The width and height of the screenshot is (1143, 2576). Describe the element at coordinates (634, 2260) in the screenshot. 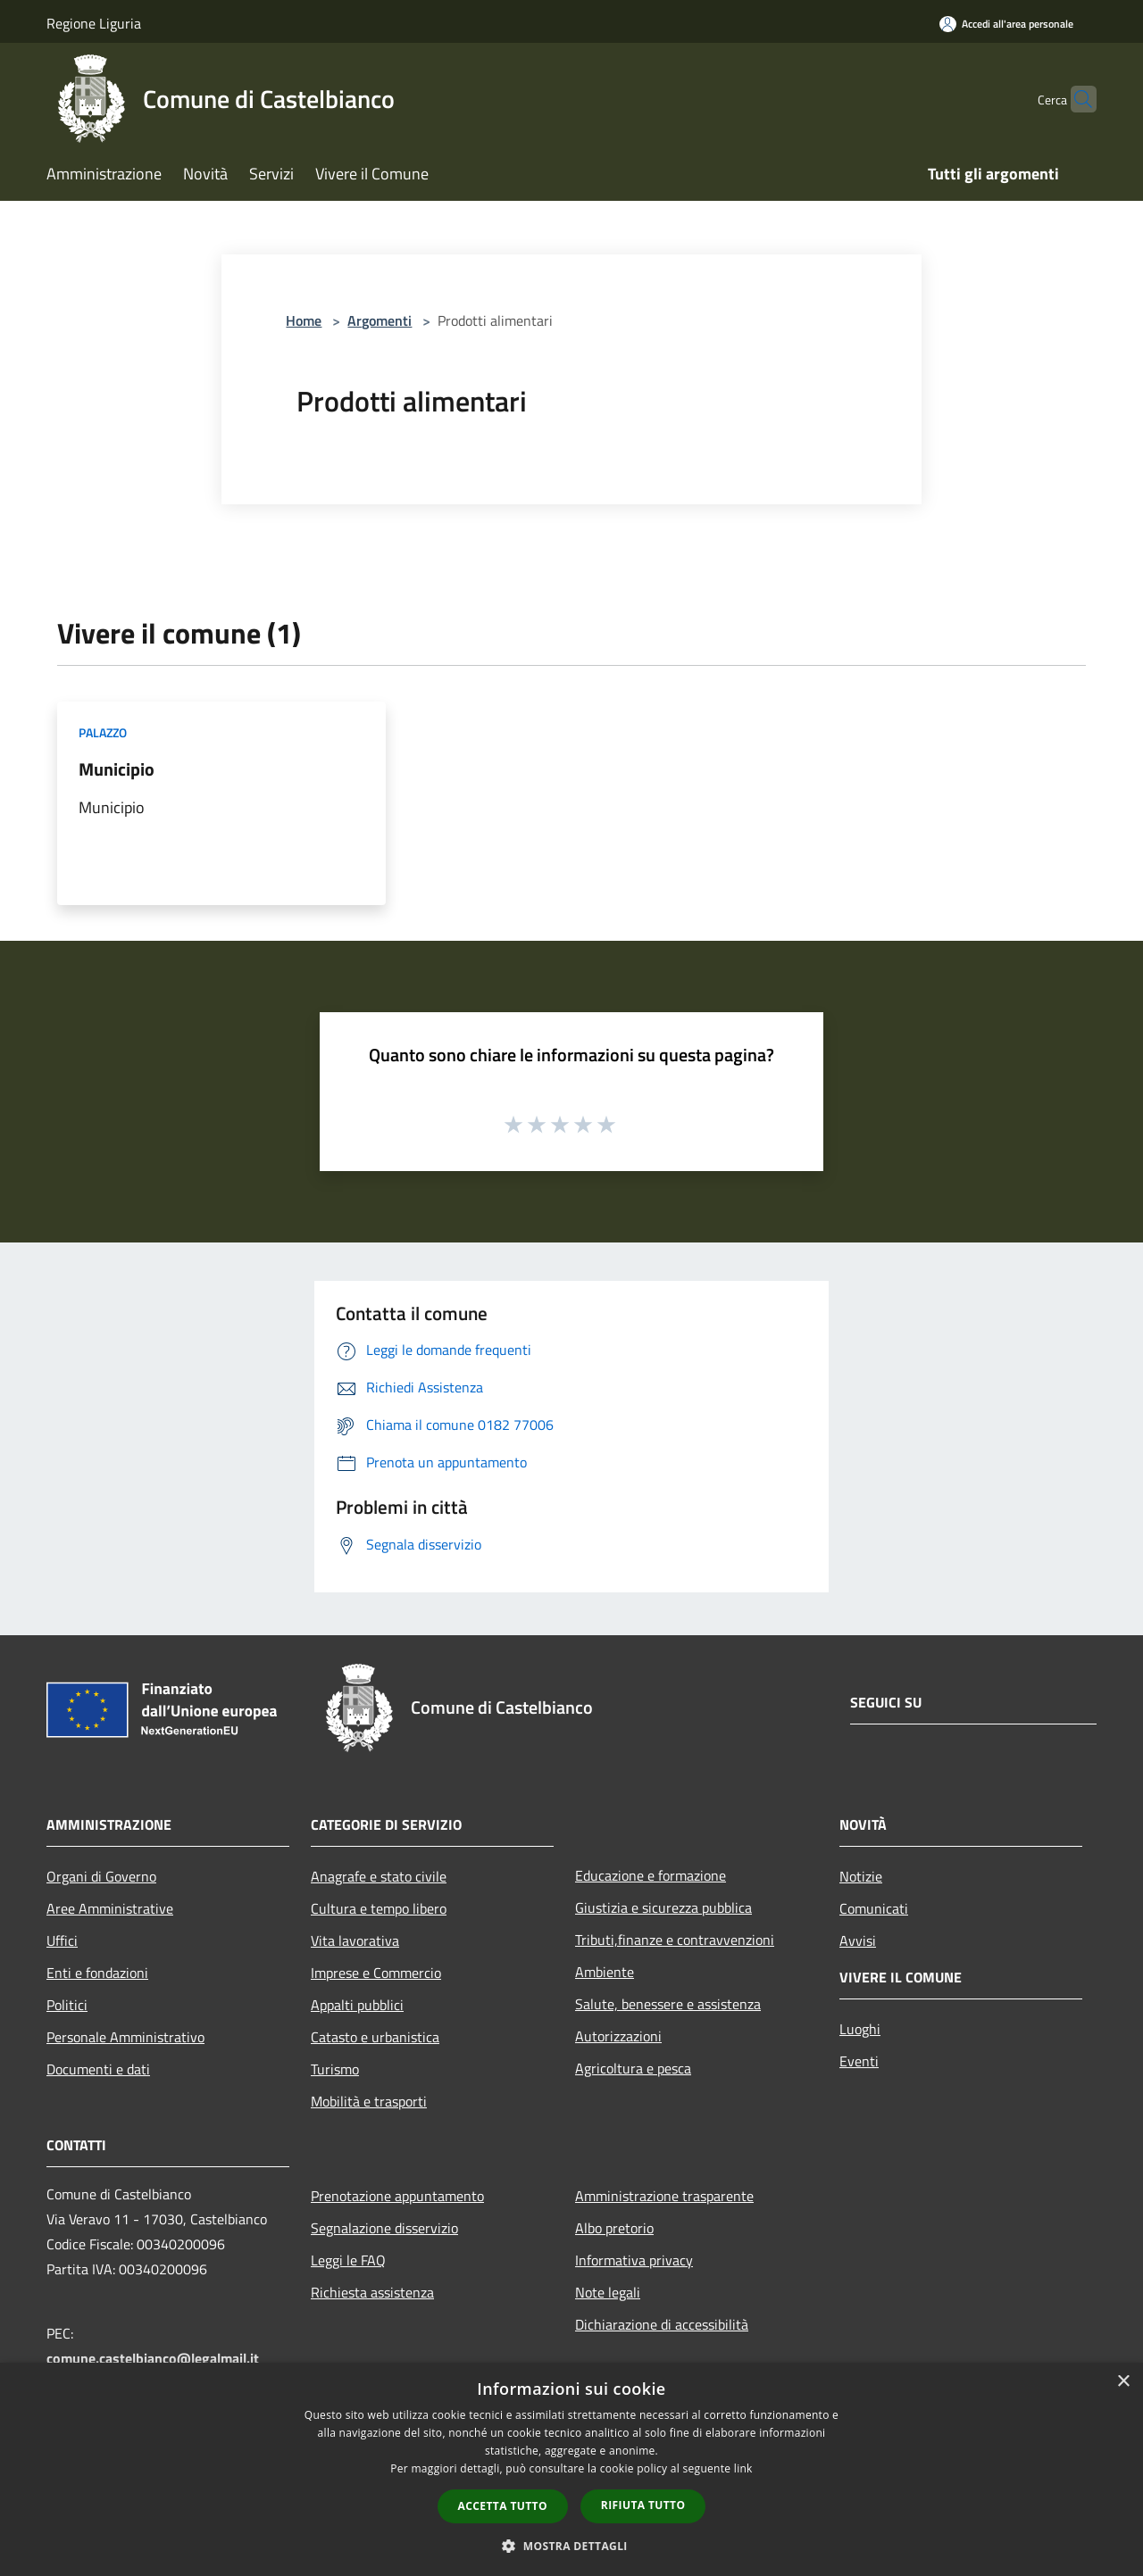

I see `Informativa privacy` at that location.